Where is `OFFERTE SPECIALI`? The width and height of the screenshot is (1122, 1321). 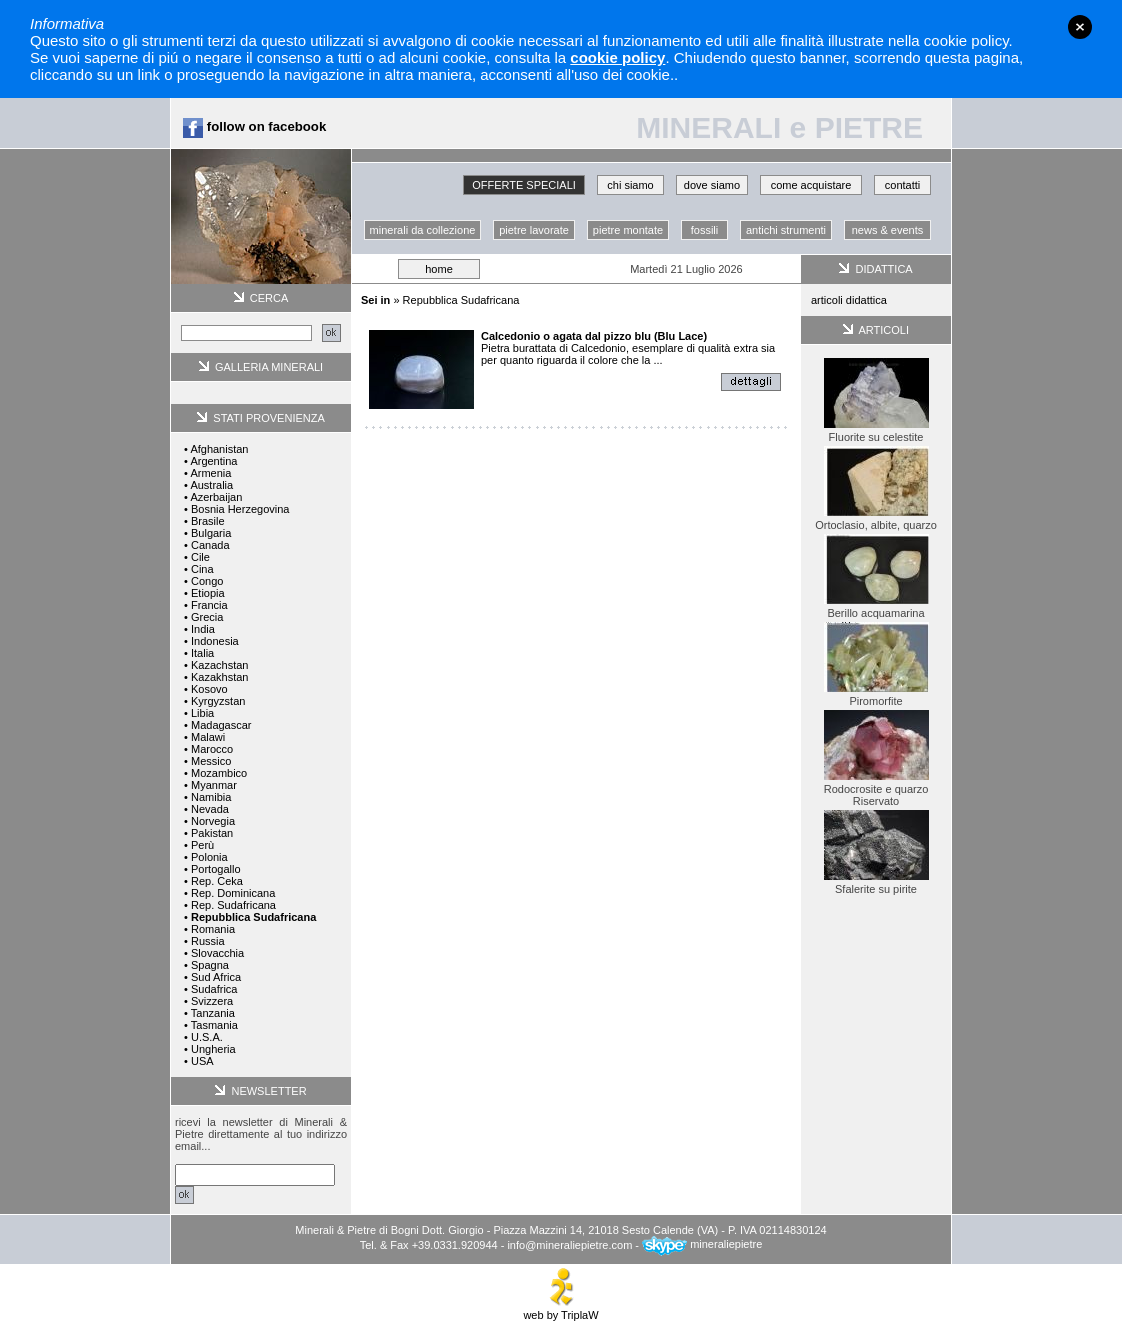
OFFERTE SPECIALI is located at coordinates (524, 185).